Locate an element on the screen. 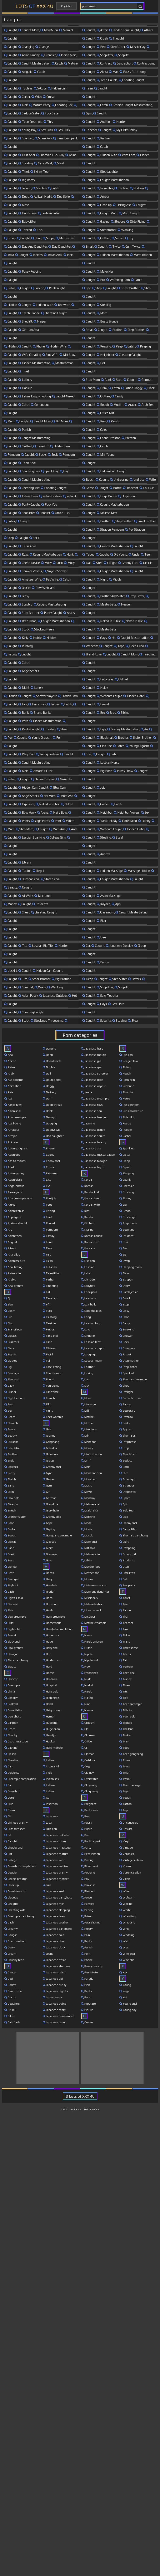 Image resolution: width=160 pixels, height=2576 pixels. Lesbian mom is located at coordinates (91, 1360).